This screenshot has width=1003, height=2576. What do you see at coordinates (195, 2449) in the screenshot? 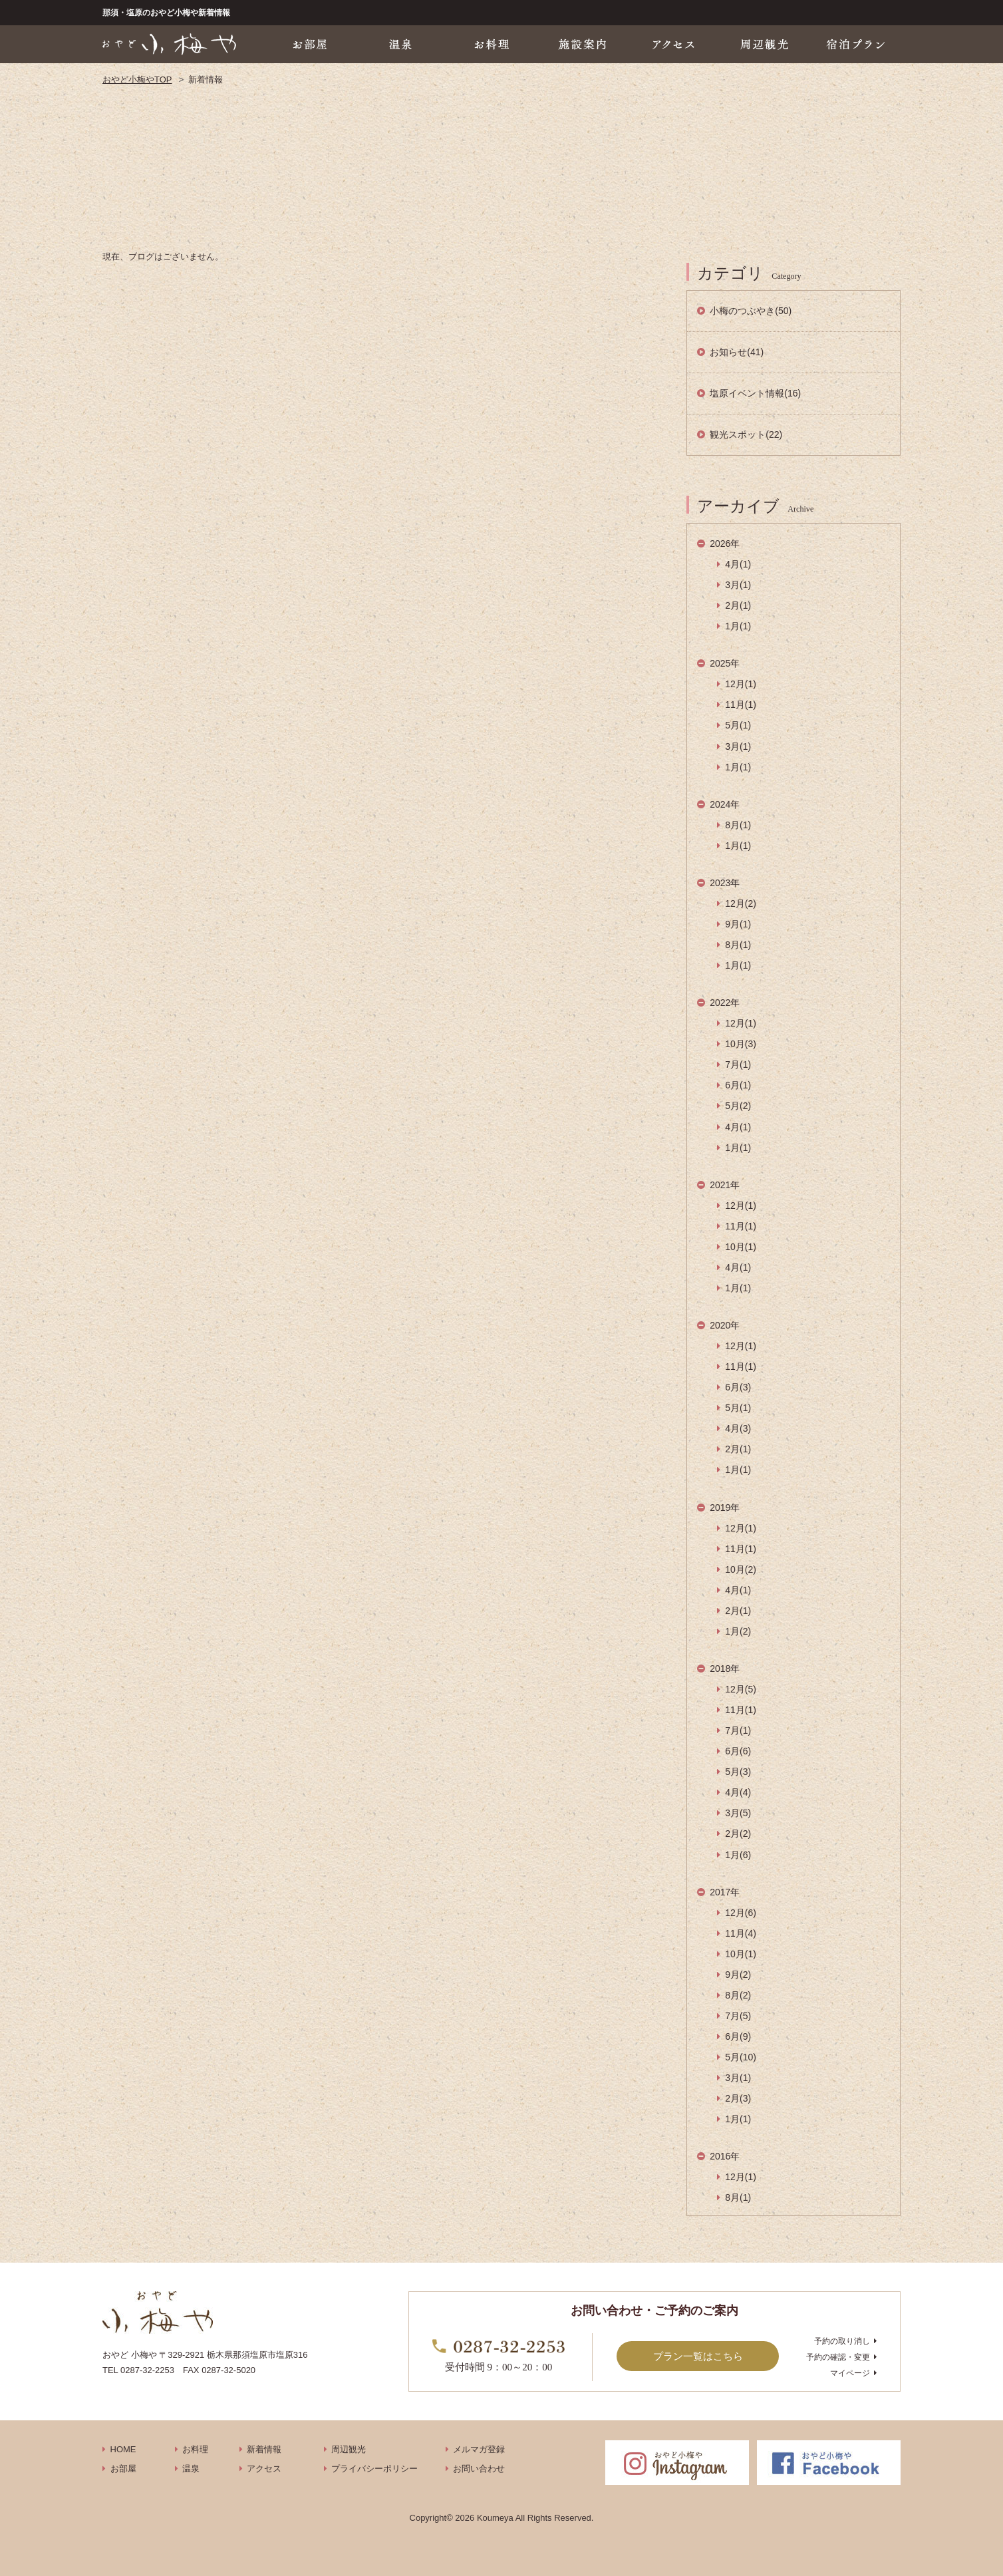
I see `お料理` at bounding box center [195, 2449].